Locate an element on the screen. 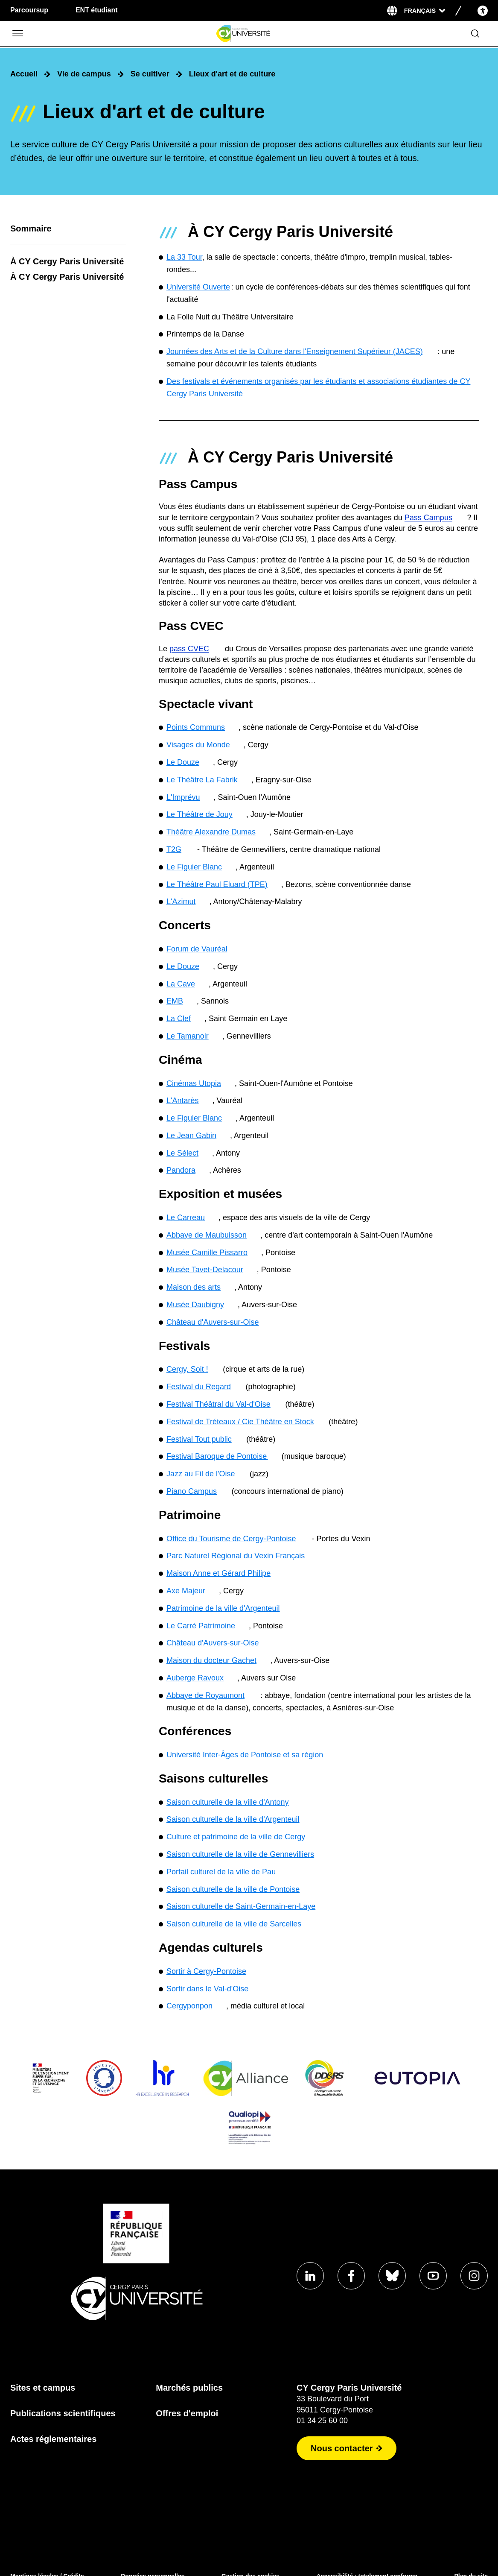 This screenshot has width=498, height=2576. Musée Camille Pissarro is located at coordinates (207, 1252).